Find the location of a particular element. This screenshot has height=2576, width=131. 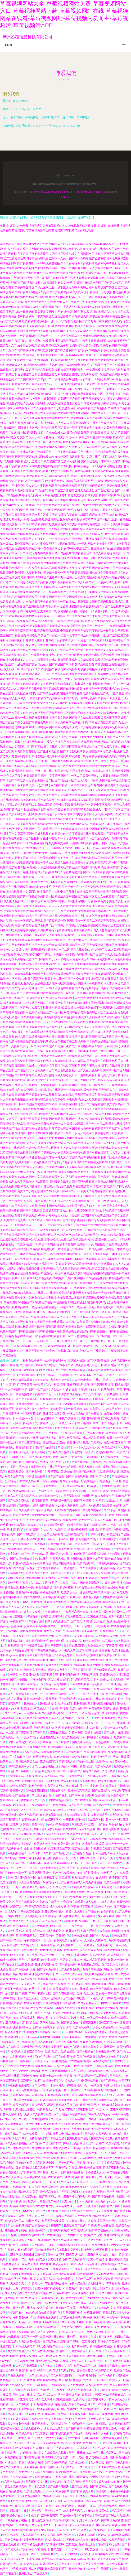

国产成人v三级 is located at coordinates (109, 693).